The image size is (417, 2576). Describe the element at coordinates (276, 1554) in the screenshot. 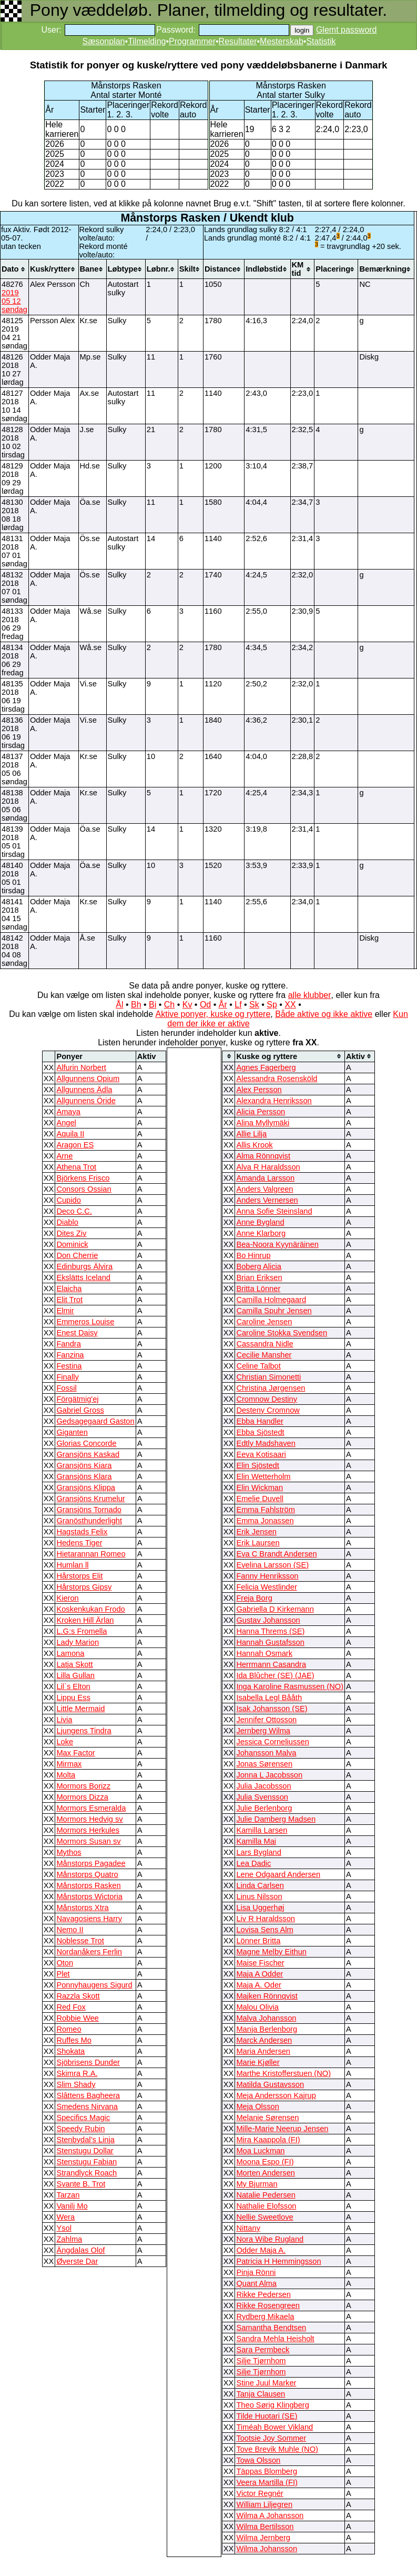

I see `Eva C Brandt Andersen` at that location.